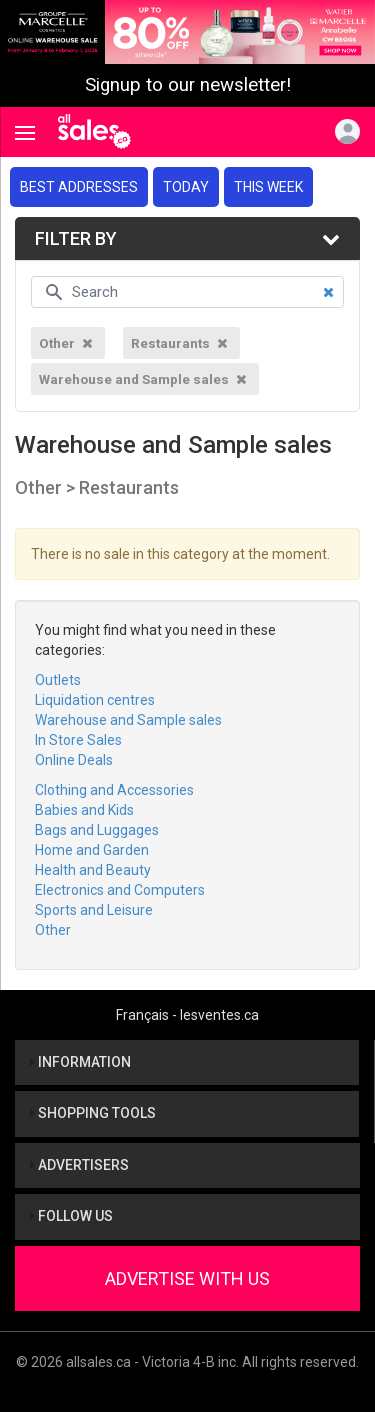 The width and height of the screenshot is (375, 1412). What do you see at coordinates (71, 1216) in the screenshot?
I see `Follow us` at bounding box center [71, 1216].